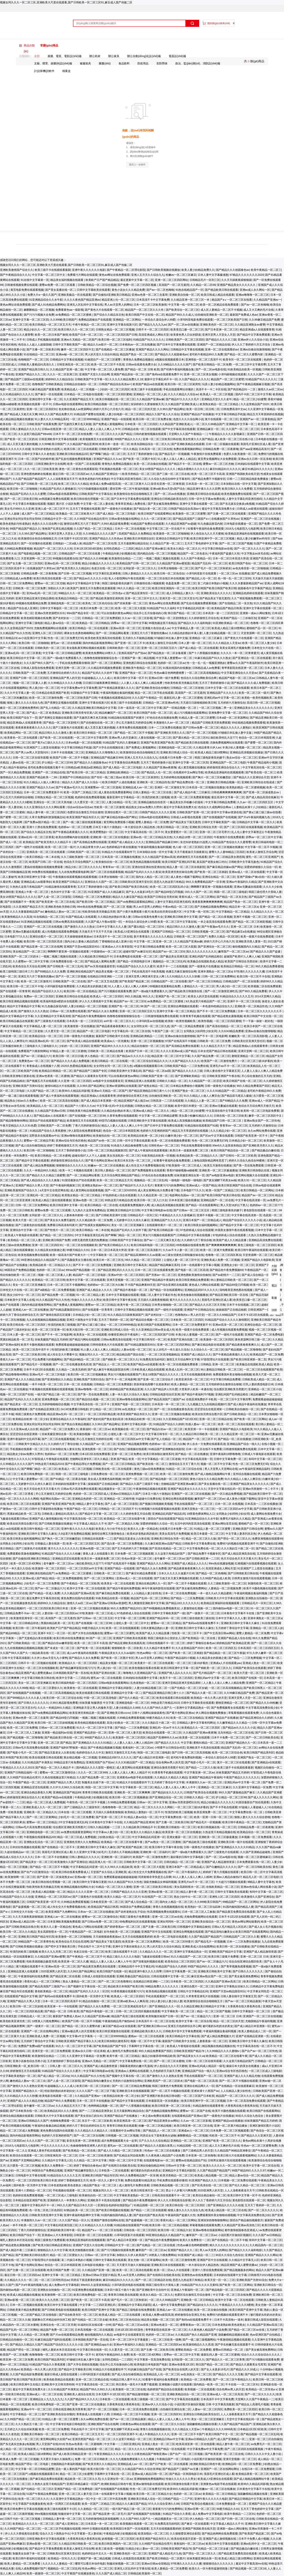 This screenshot has height=2576, width=284. Describe the element at coordinates (97, 284) in the screenshot. I see `日韩欧美精品一区二区综合视频` at that location.